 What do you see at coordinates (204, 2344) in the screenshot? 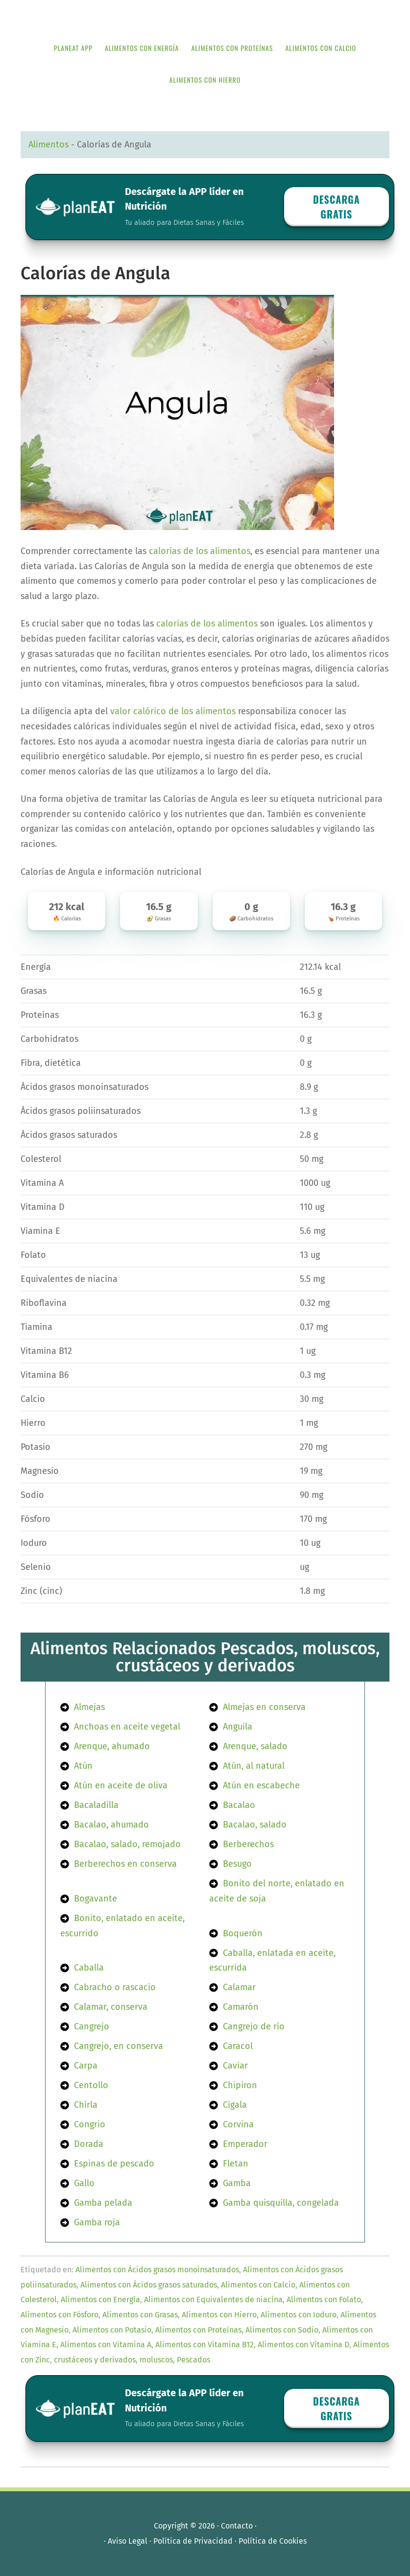
I see `Alimentos con Vitamina B12` at bounding box center [204, 2344].